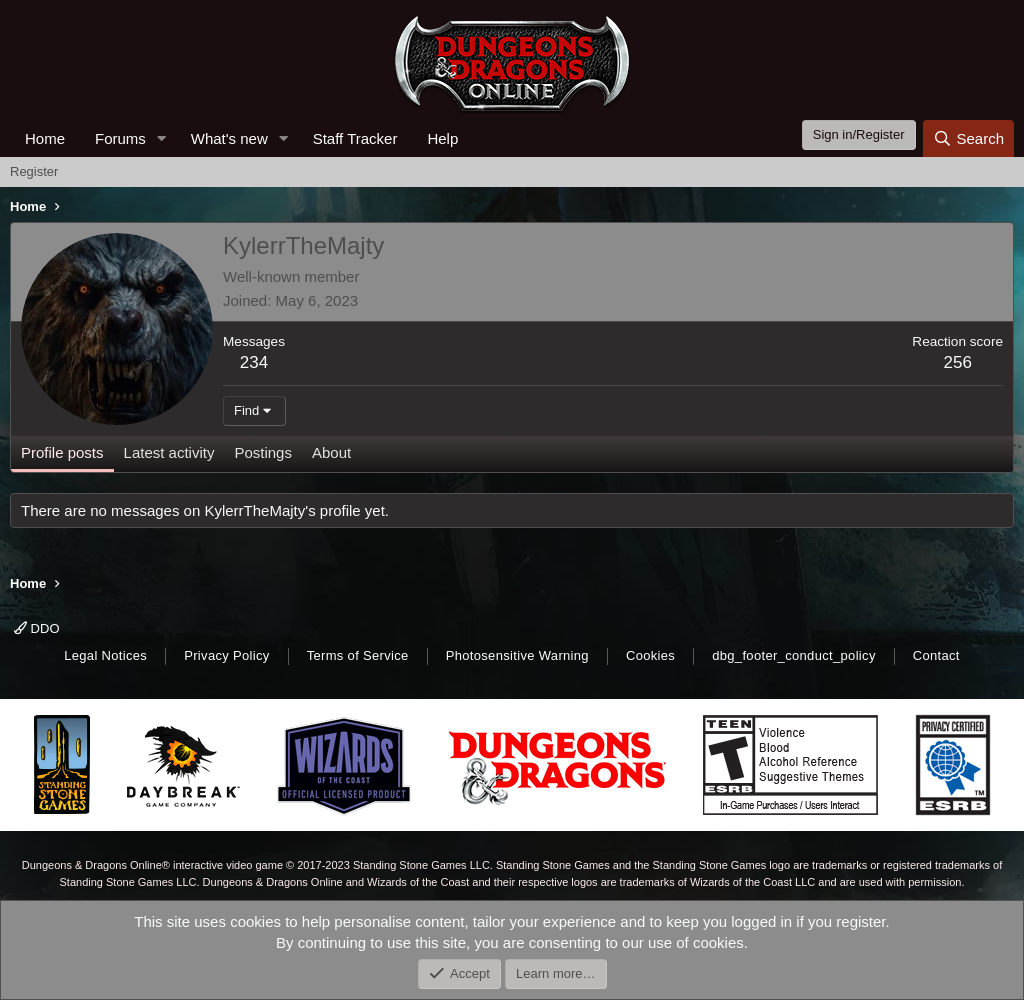 The height and width of the screenshot is (1000, 1024). I want to click on Profile posts [tab], so click(62, 452).